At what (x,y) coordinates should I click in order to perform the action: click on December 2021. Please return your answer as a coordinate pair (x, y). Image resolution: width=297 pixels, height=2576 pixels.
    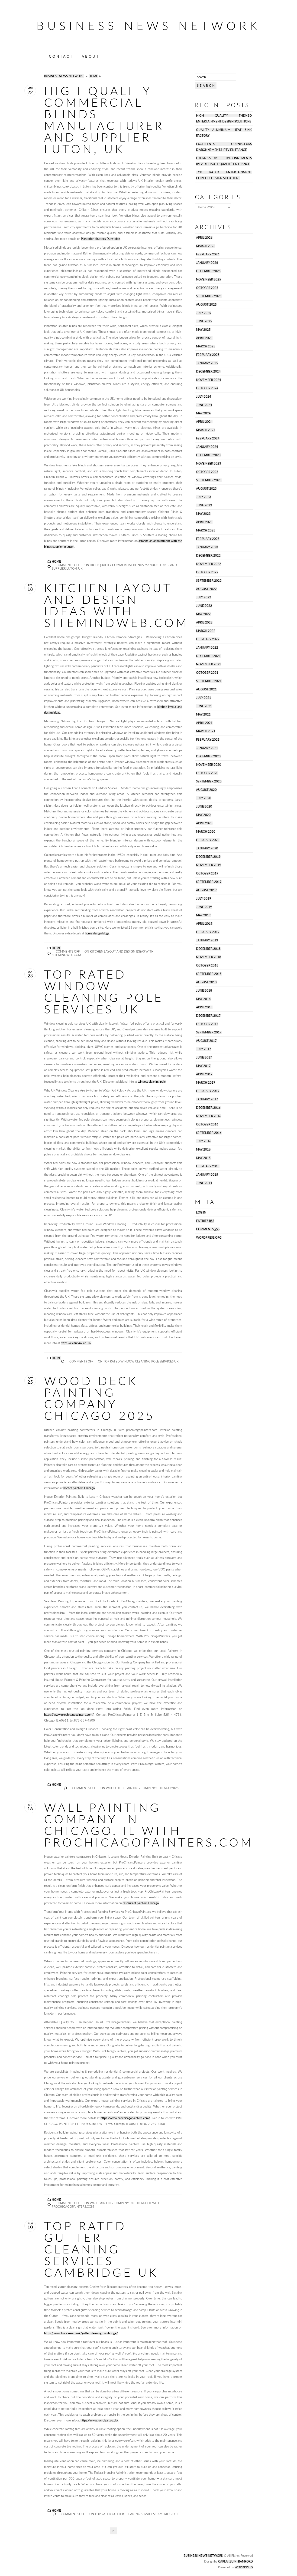
    Looking at the image, I should click on (208, 656).